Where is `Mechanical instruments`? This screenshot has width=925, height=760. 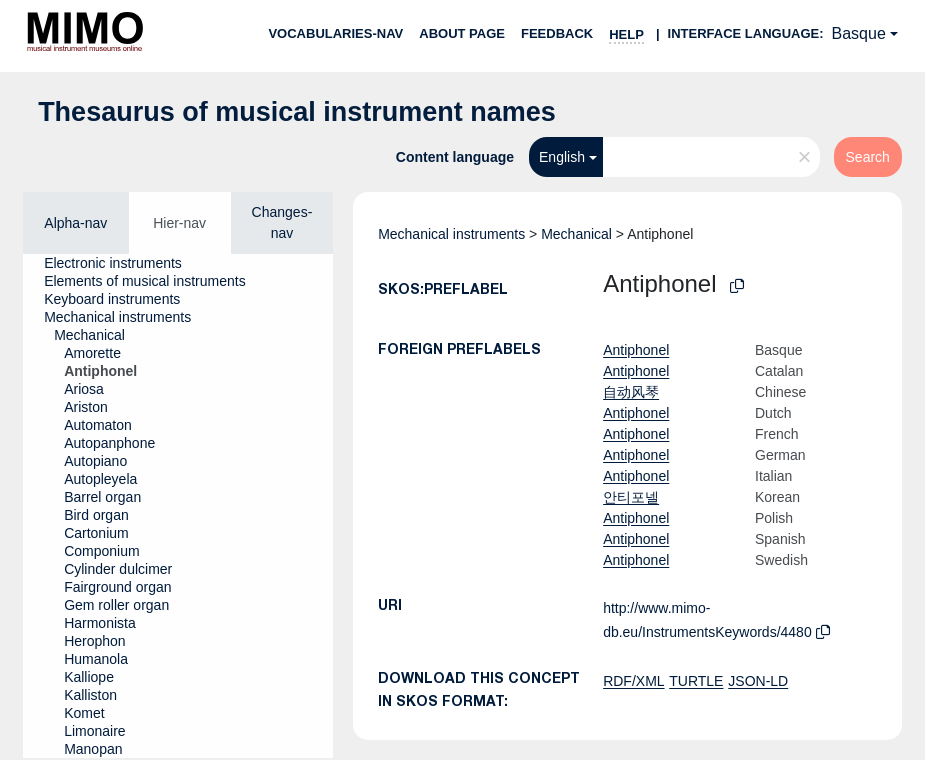
Mechanical instruments is located at coordinates (451, 234).